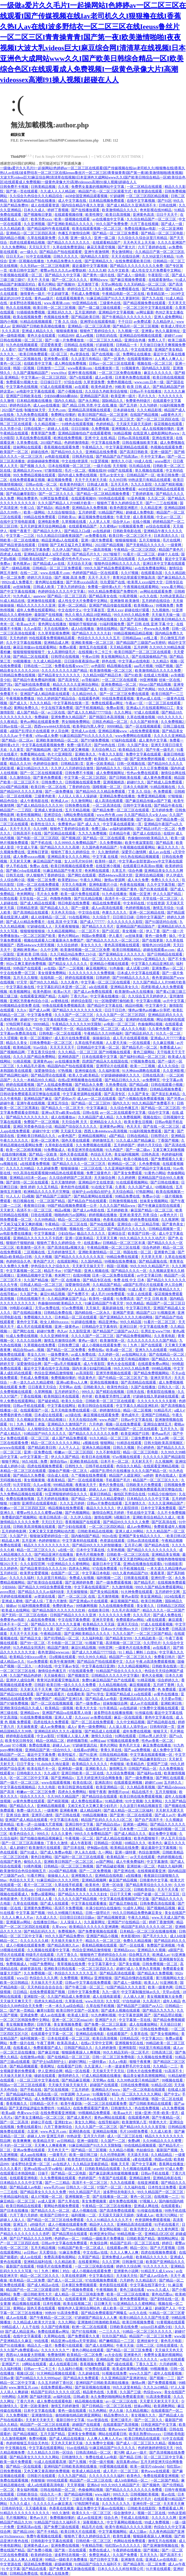  What do you see at coordinates (116, 312) in the screenshot?
I see `亚洲精品中文字幕视频` at bounding box center [116, 312].